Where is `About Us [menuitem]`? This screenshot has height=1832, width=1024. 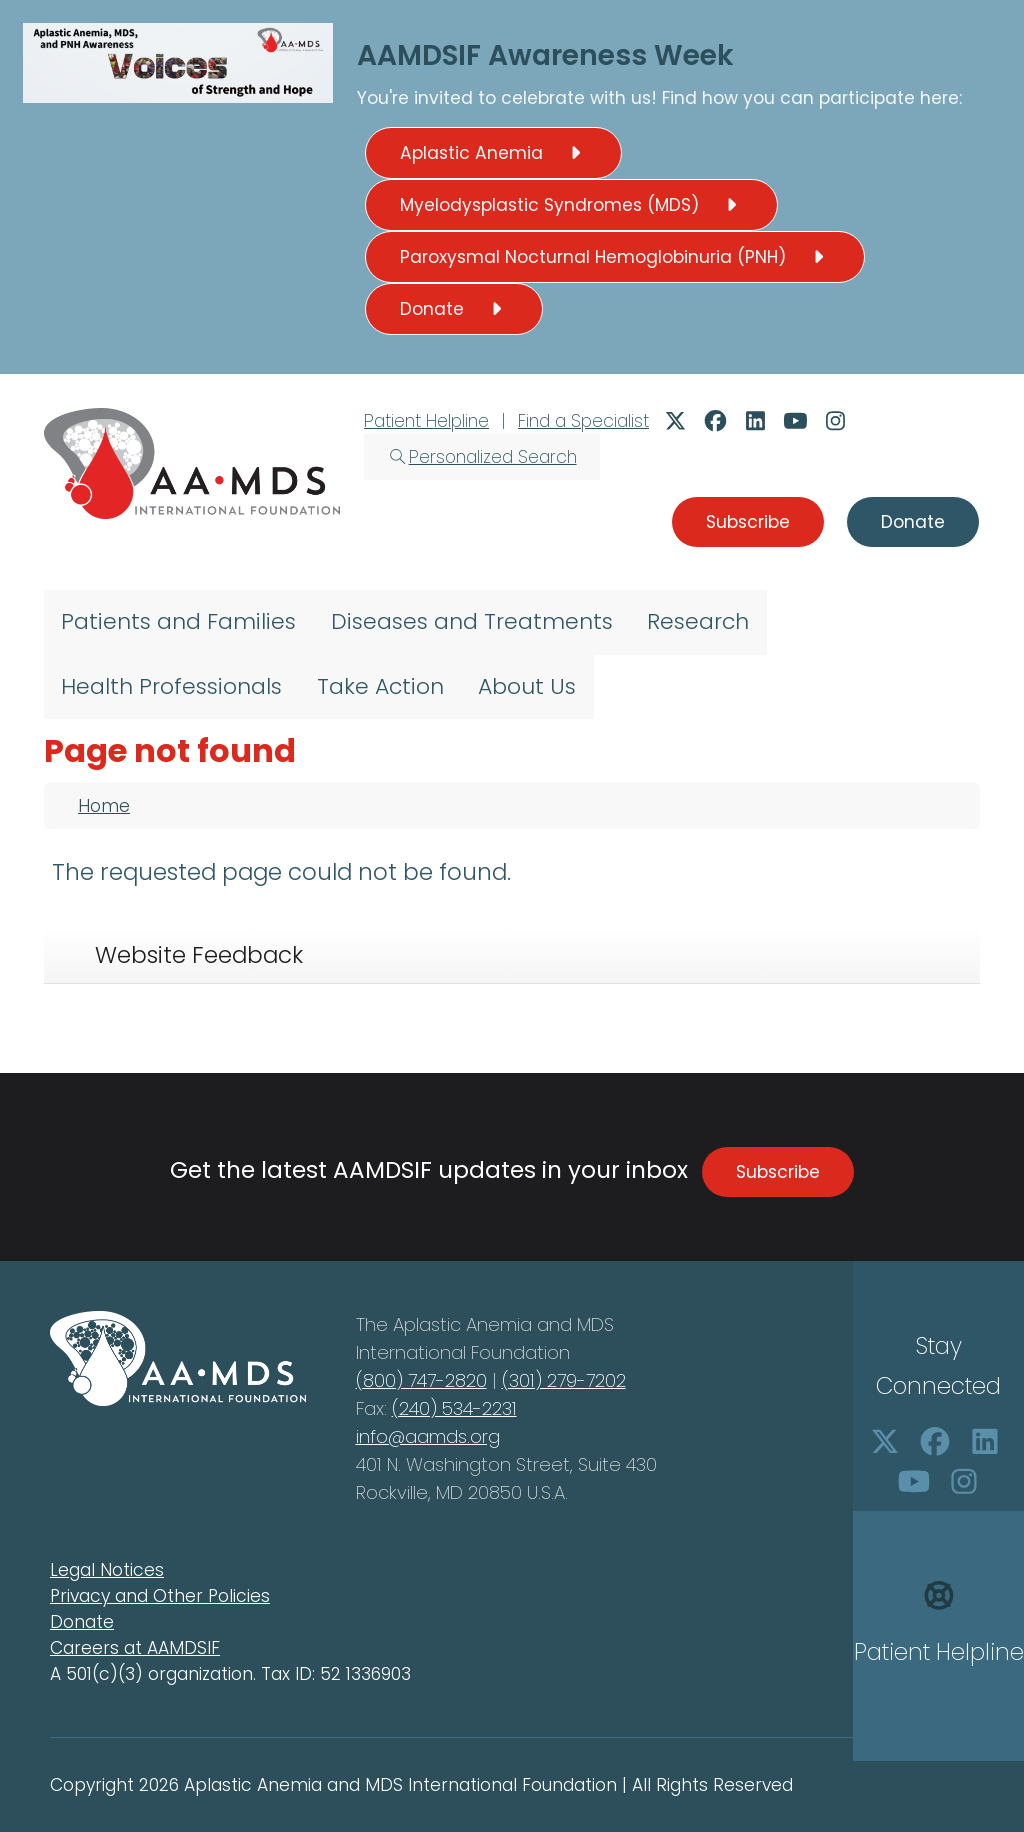 About Us [menuitem] is located at coordinates (527, 686).